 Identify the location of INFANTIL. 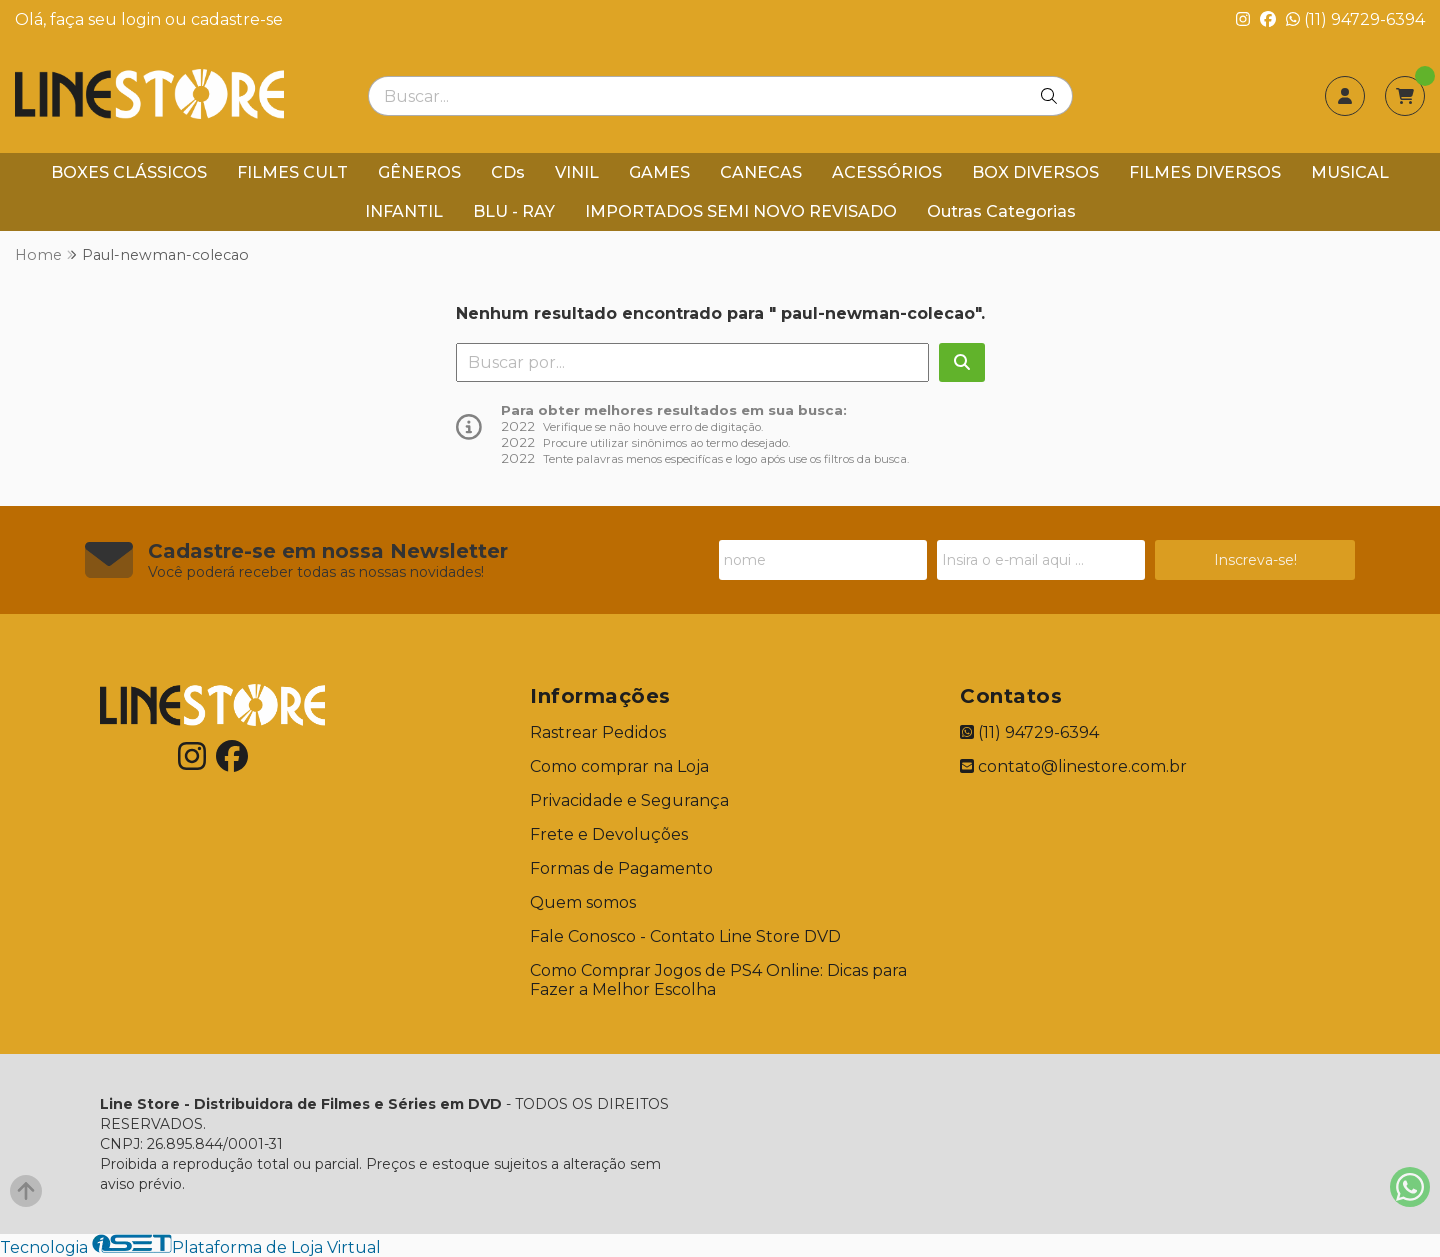
(404, 211).